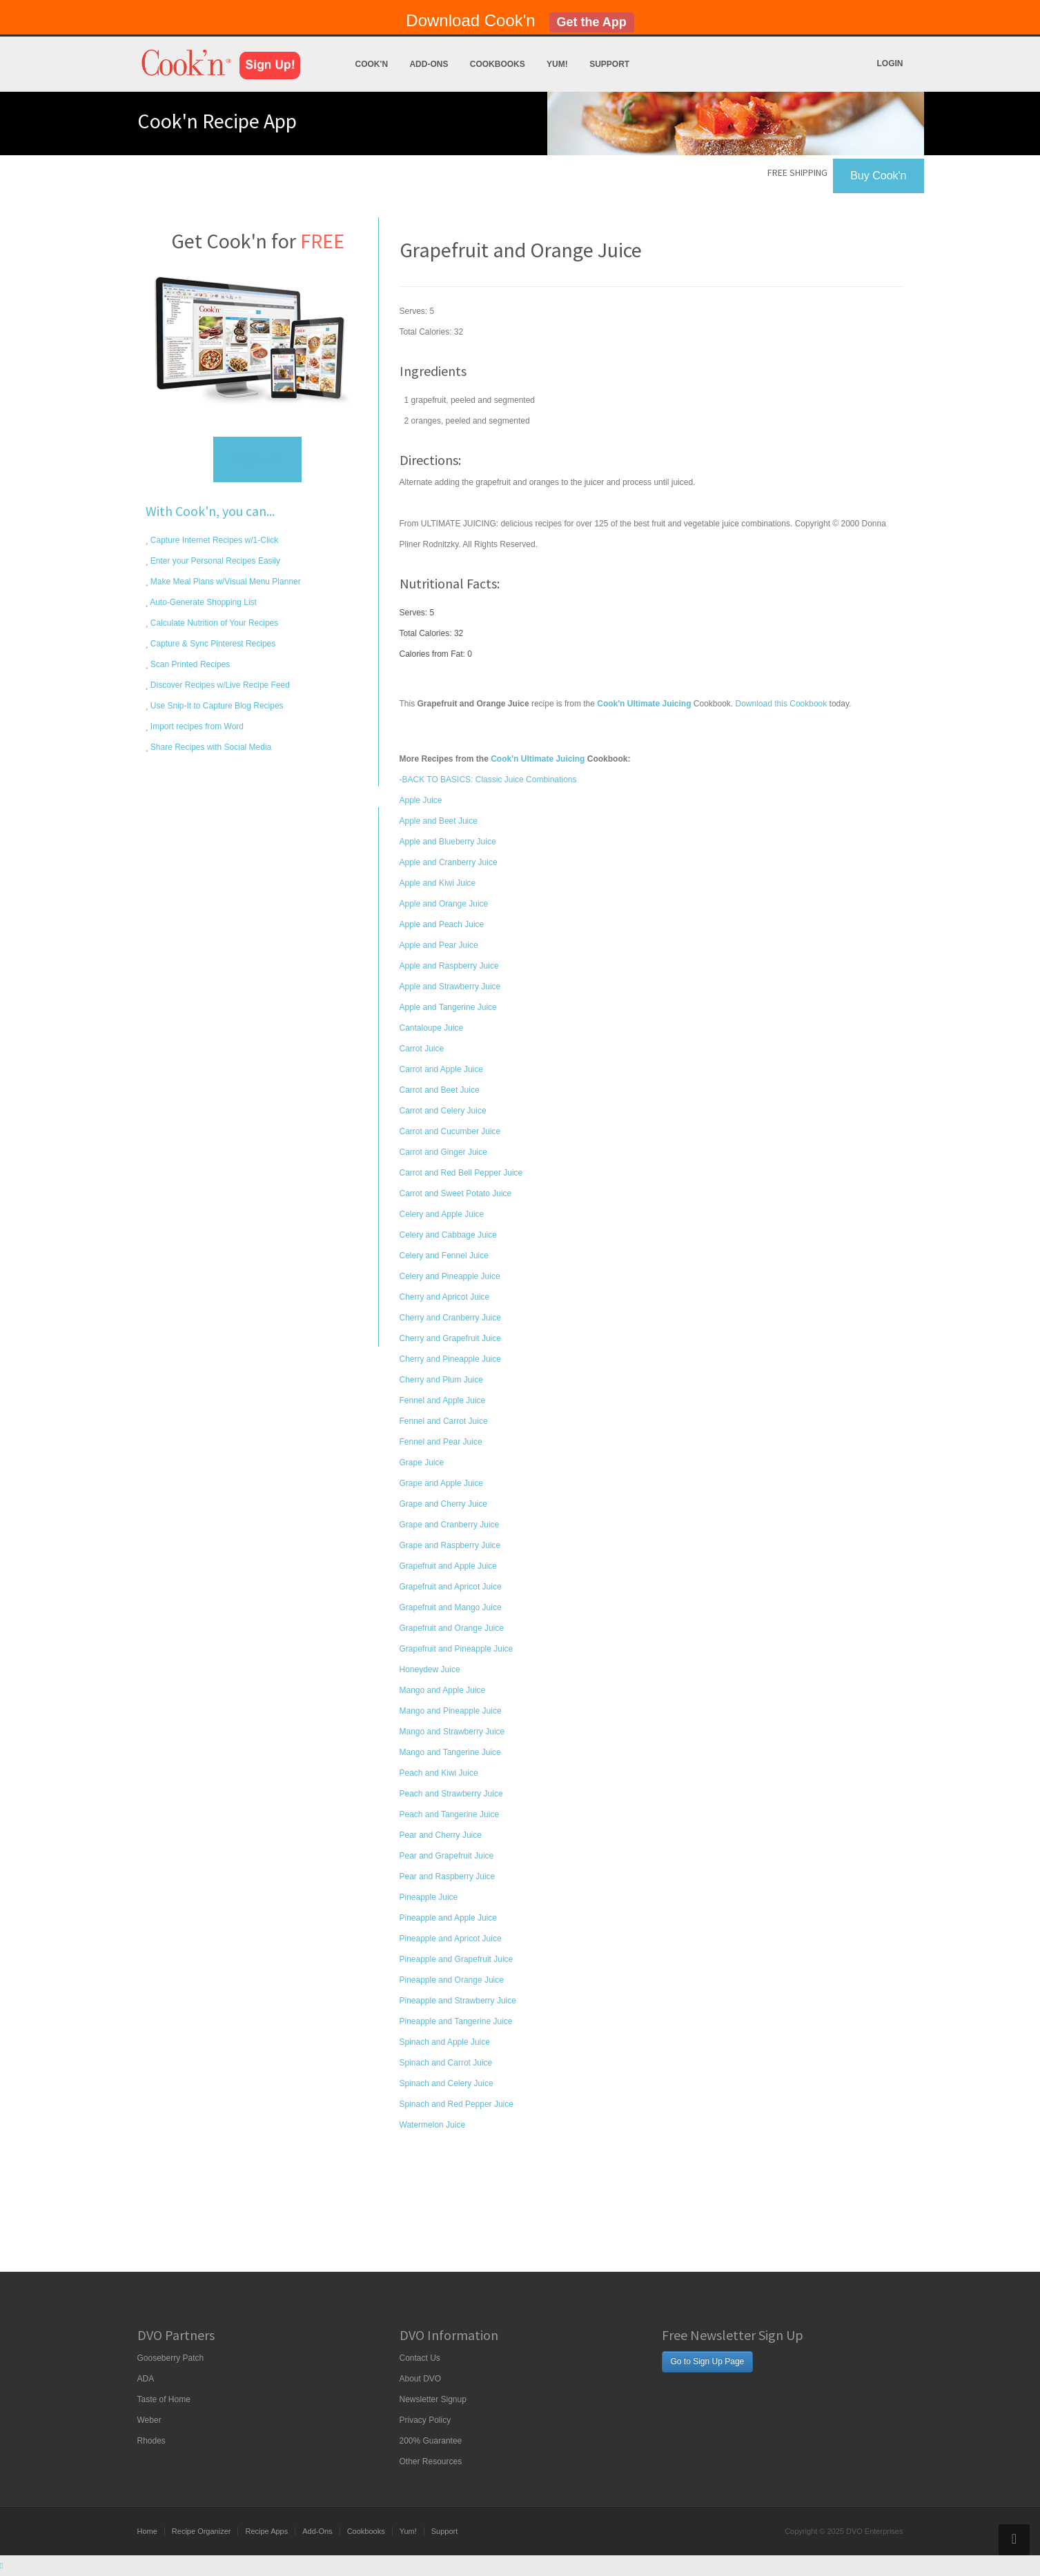 Image resolution: width=1040 pixels, height=2576 pixels. Describe the element at coordinates (442, 1214) in the screenshot. I see `Celery and Apple Juice` at that location.